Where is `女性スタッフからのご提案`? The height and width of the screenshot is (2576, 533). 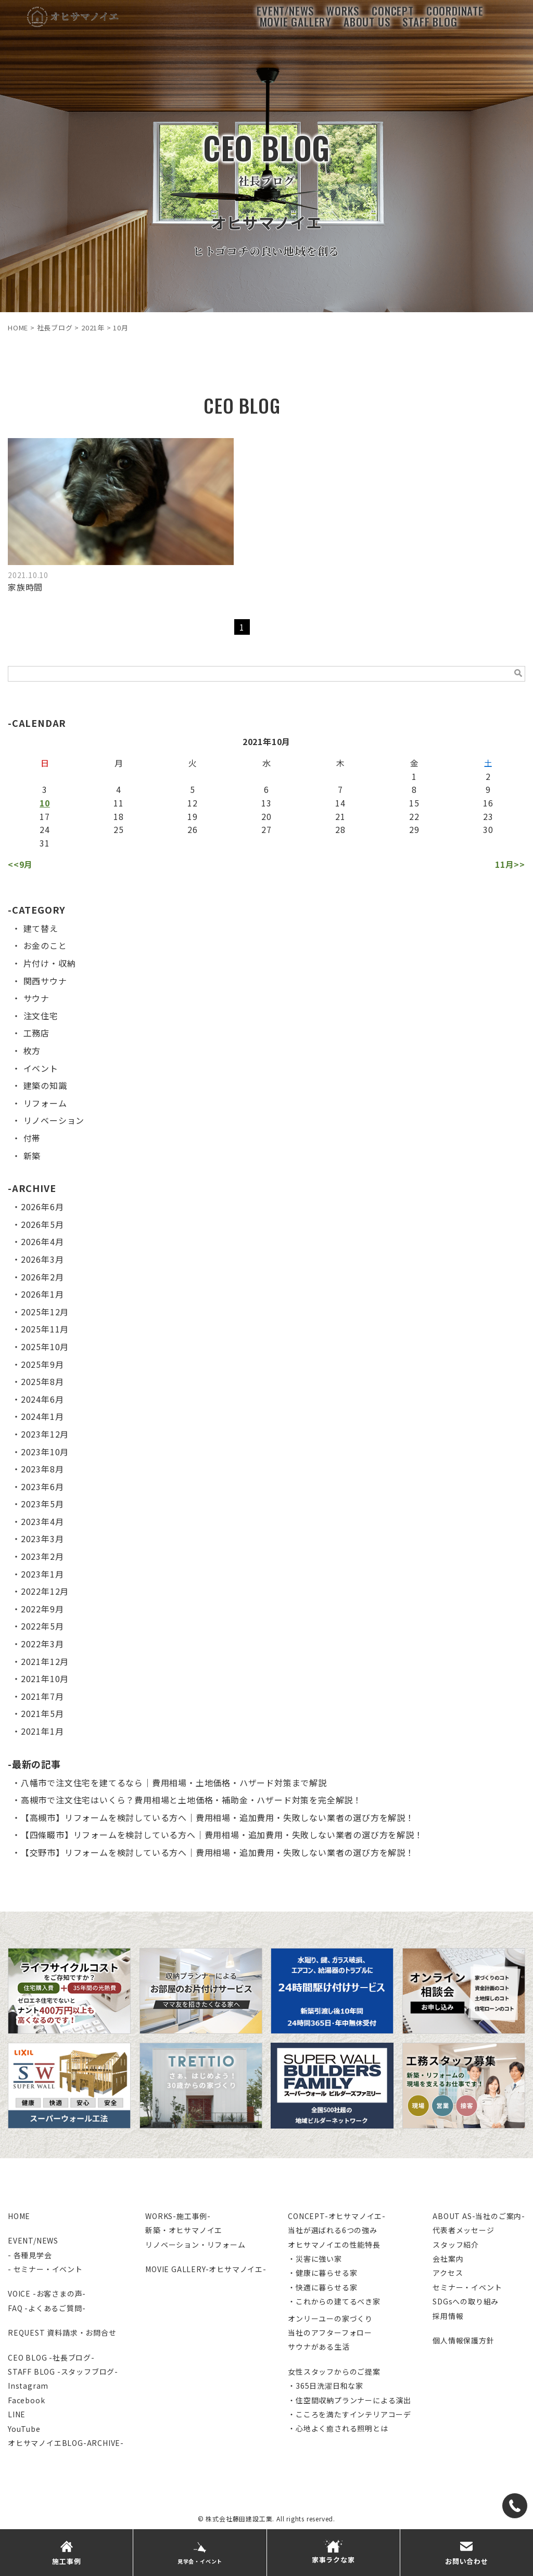 女性スタッフからのご提案 is located at coordinates (334, 2371).